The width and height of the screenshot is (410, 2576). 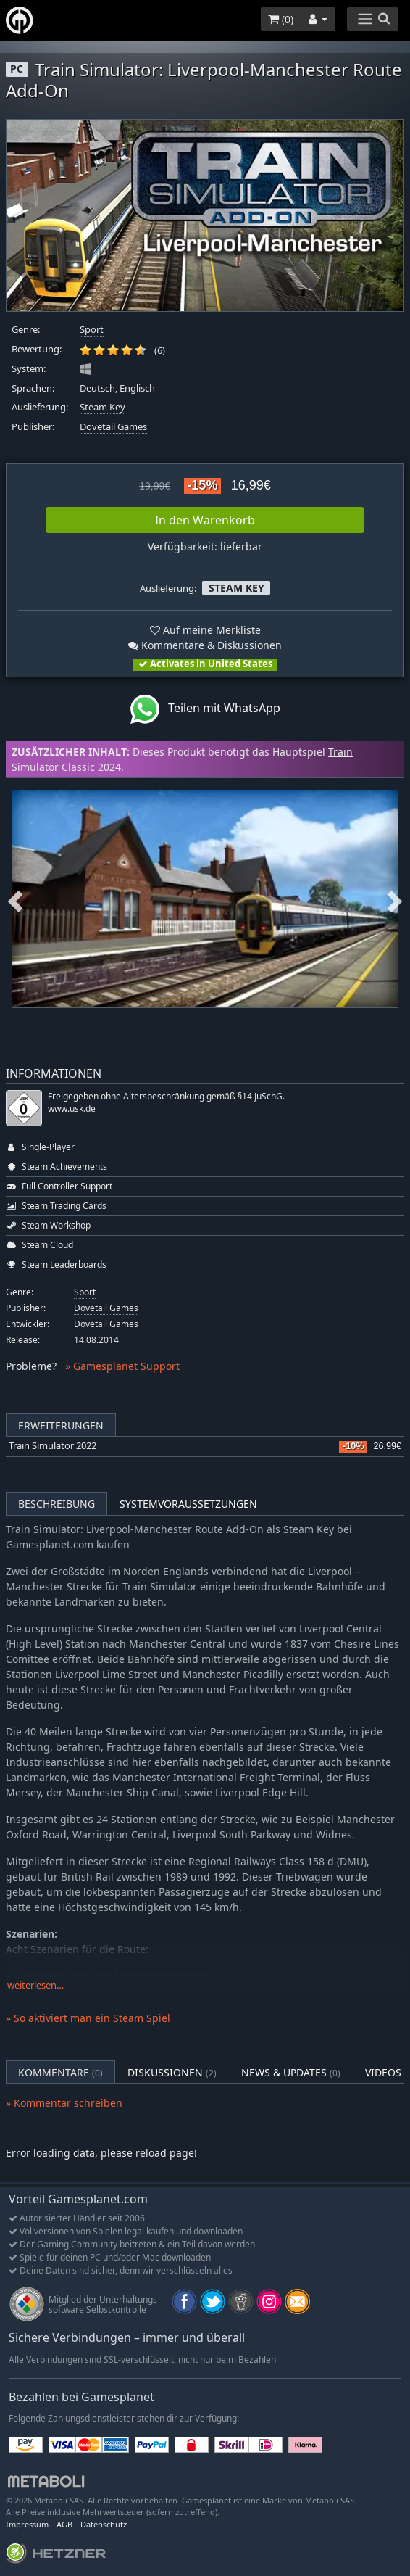 I want to click on In den Warenkorb, so click(x=205, y=520).